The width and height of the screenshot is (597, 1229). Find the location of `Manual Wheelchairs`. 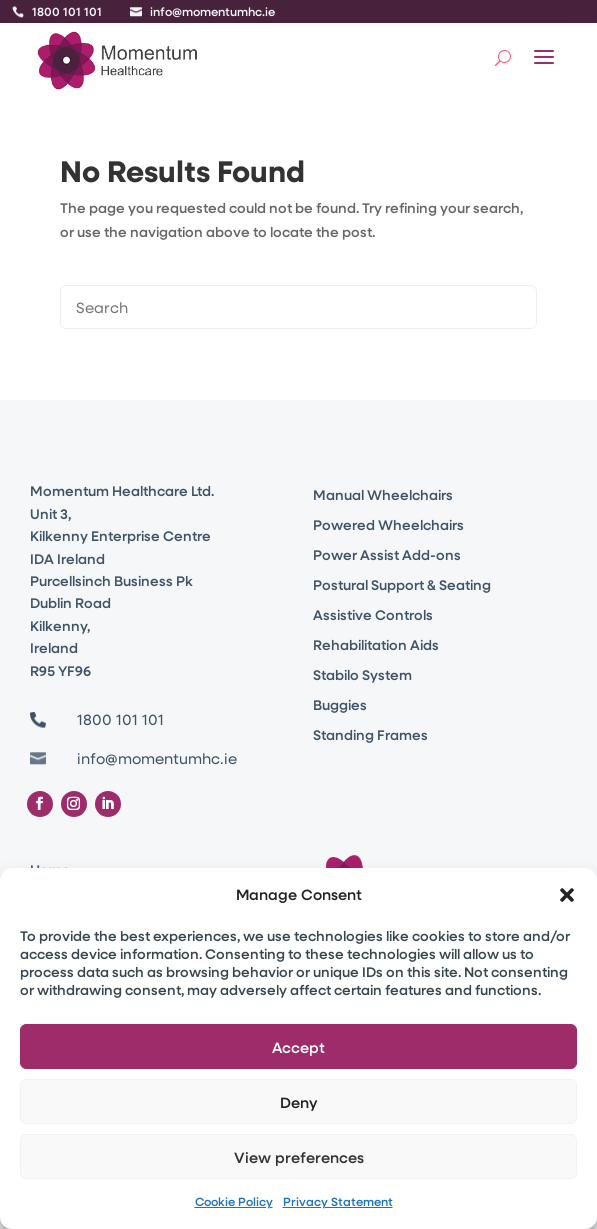

Manual Wheelchairs is located at coordinates (383, 496).